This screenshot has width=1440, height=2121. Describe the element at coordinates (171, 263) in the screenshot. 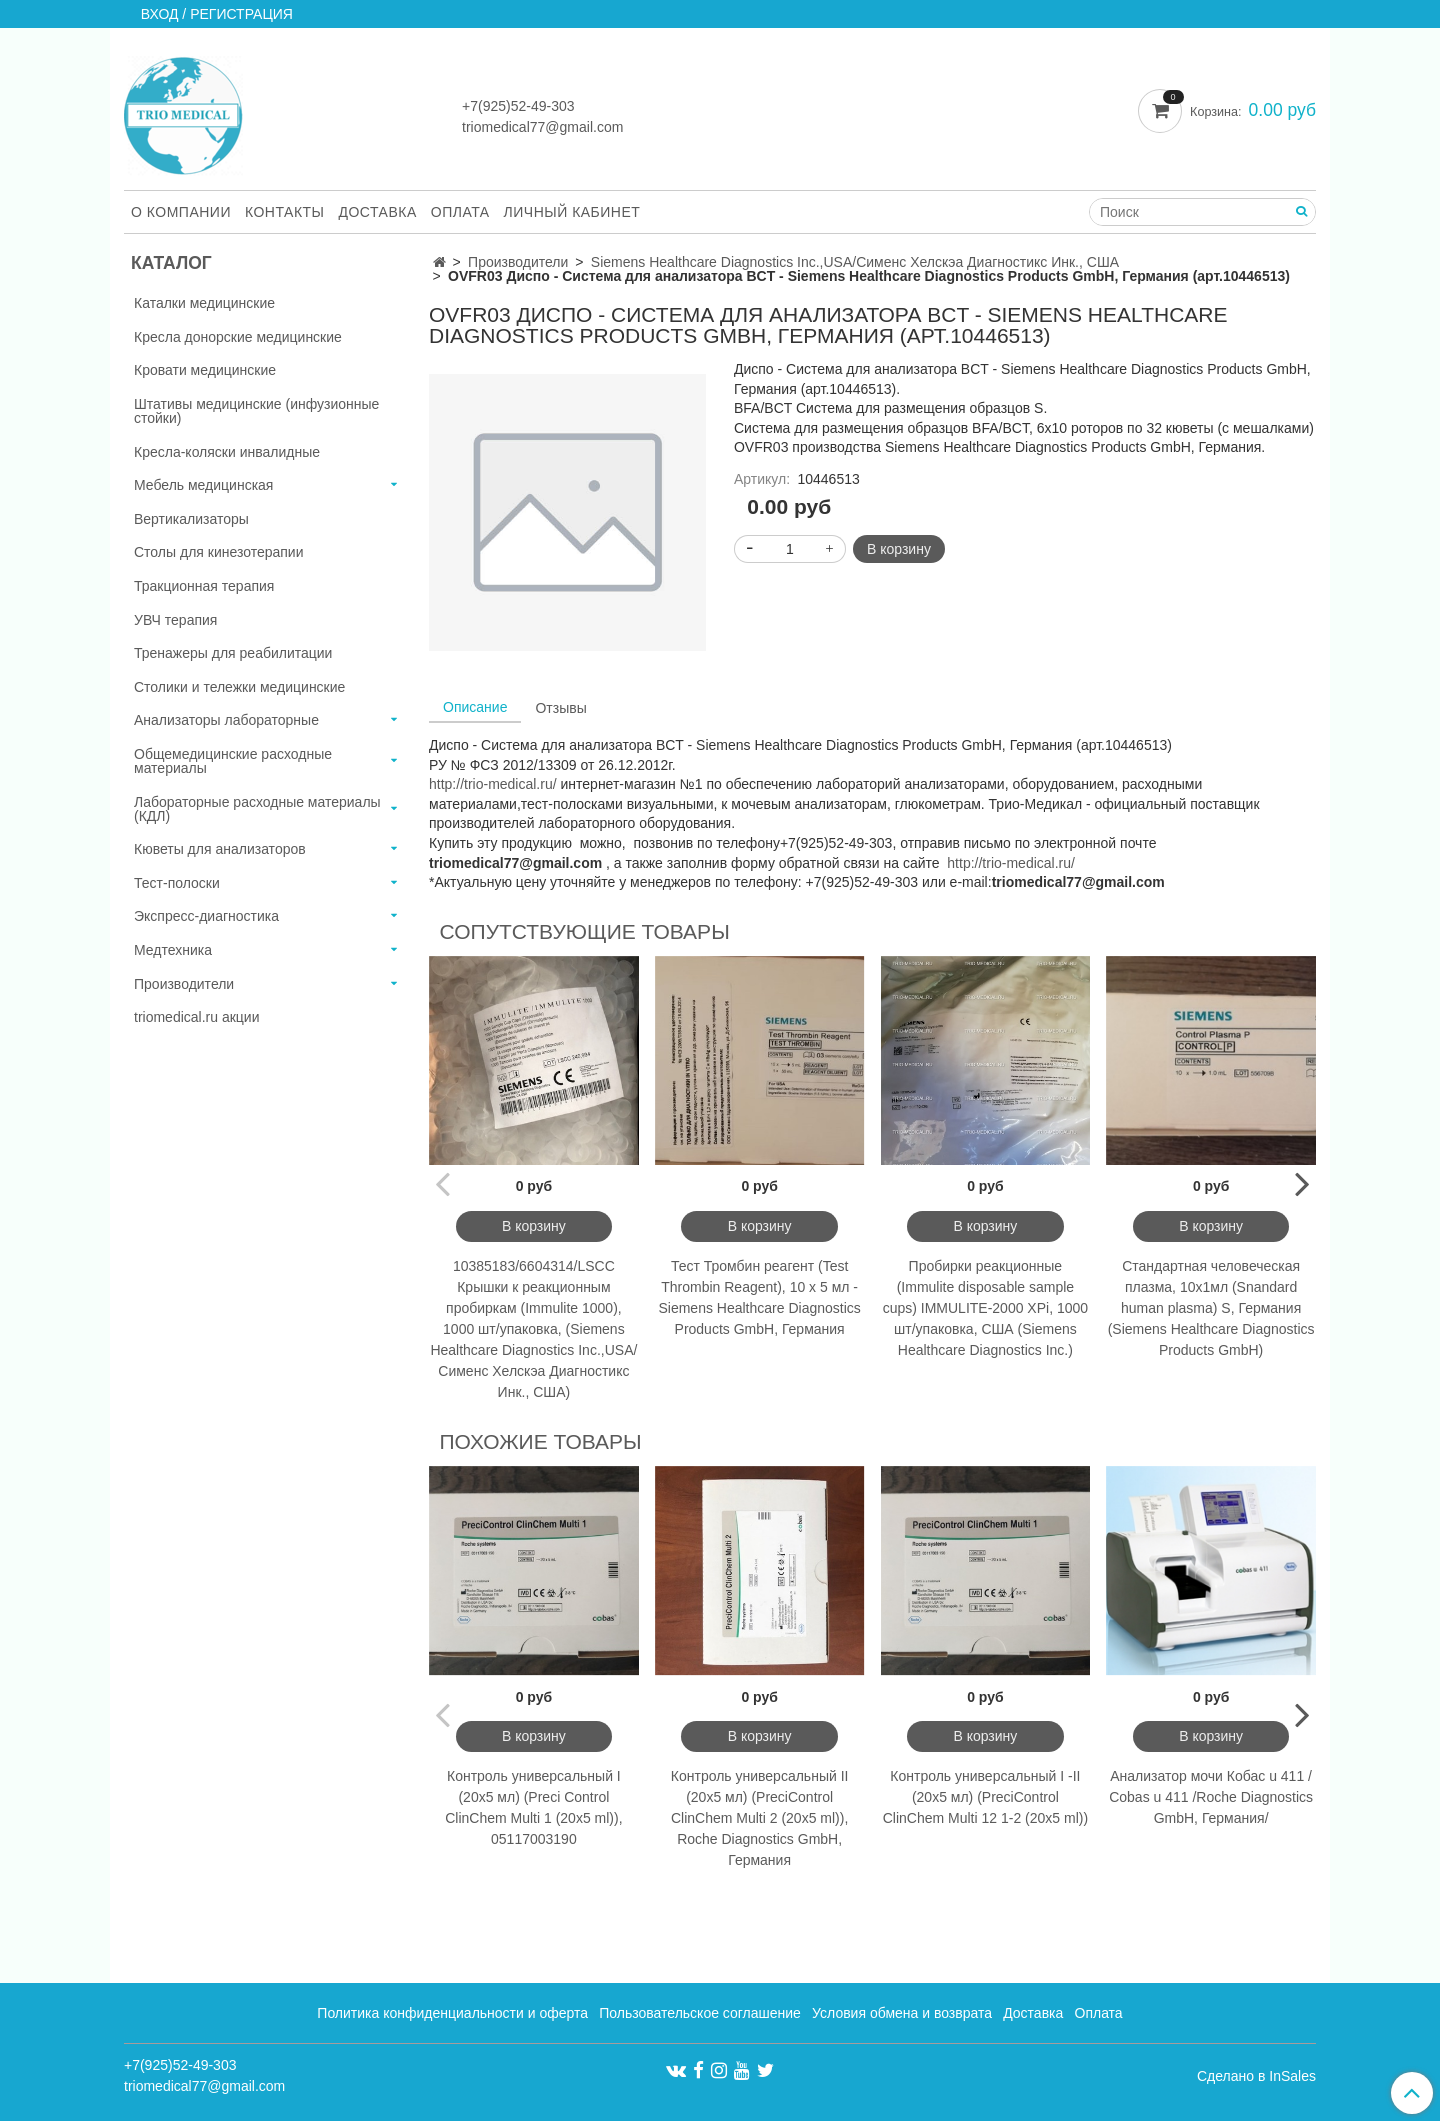

I see `Каталог` at that location.